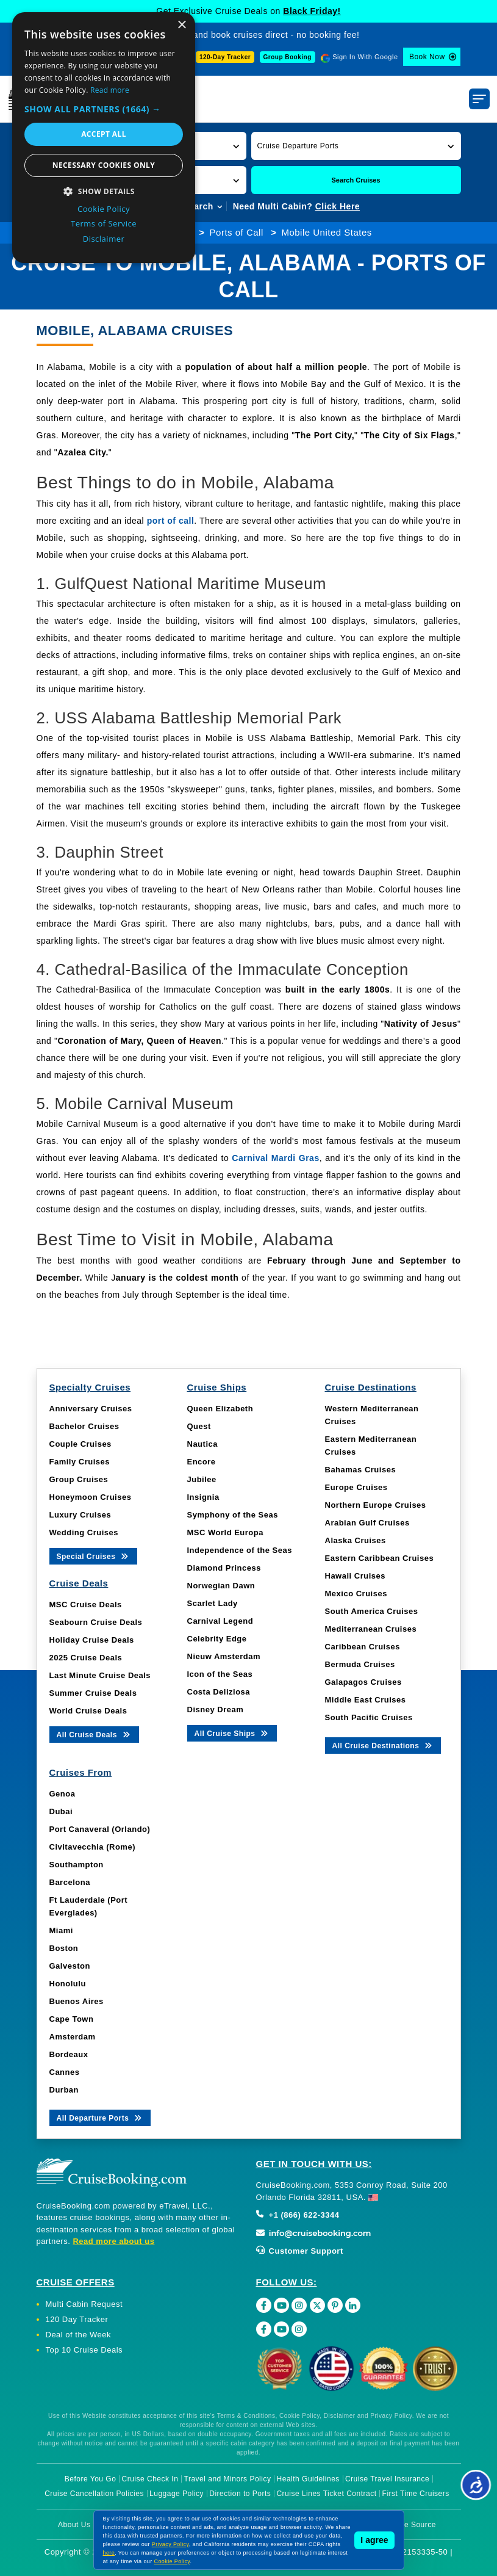  I want to click on Cape Town, so click(71, 2019).